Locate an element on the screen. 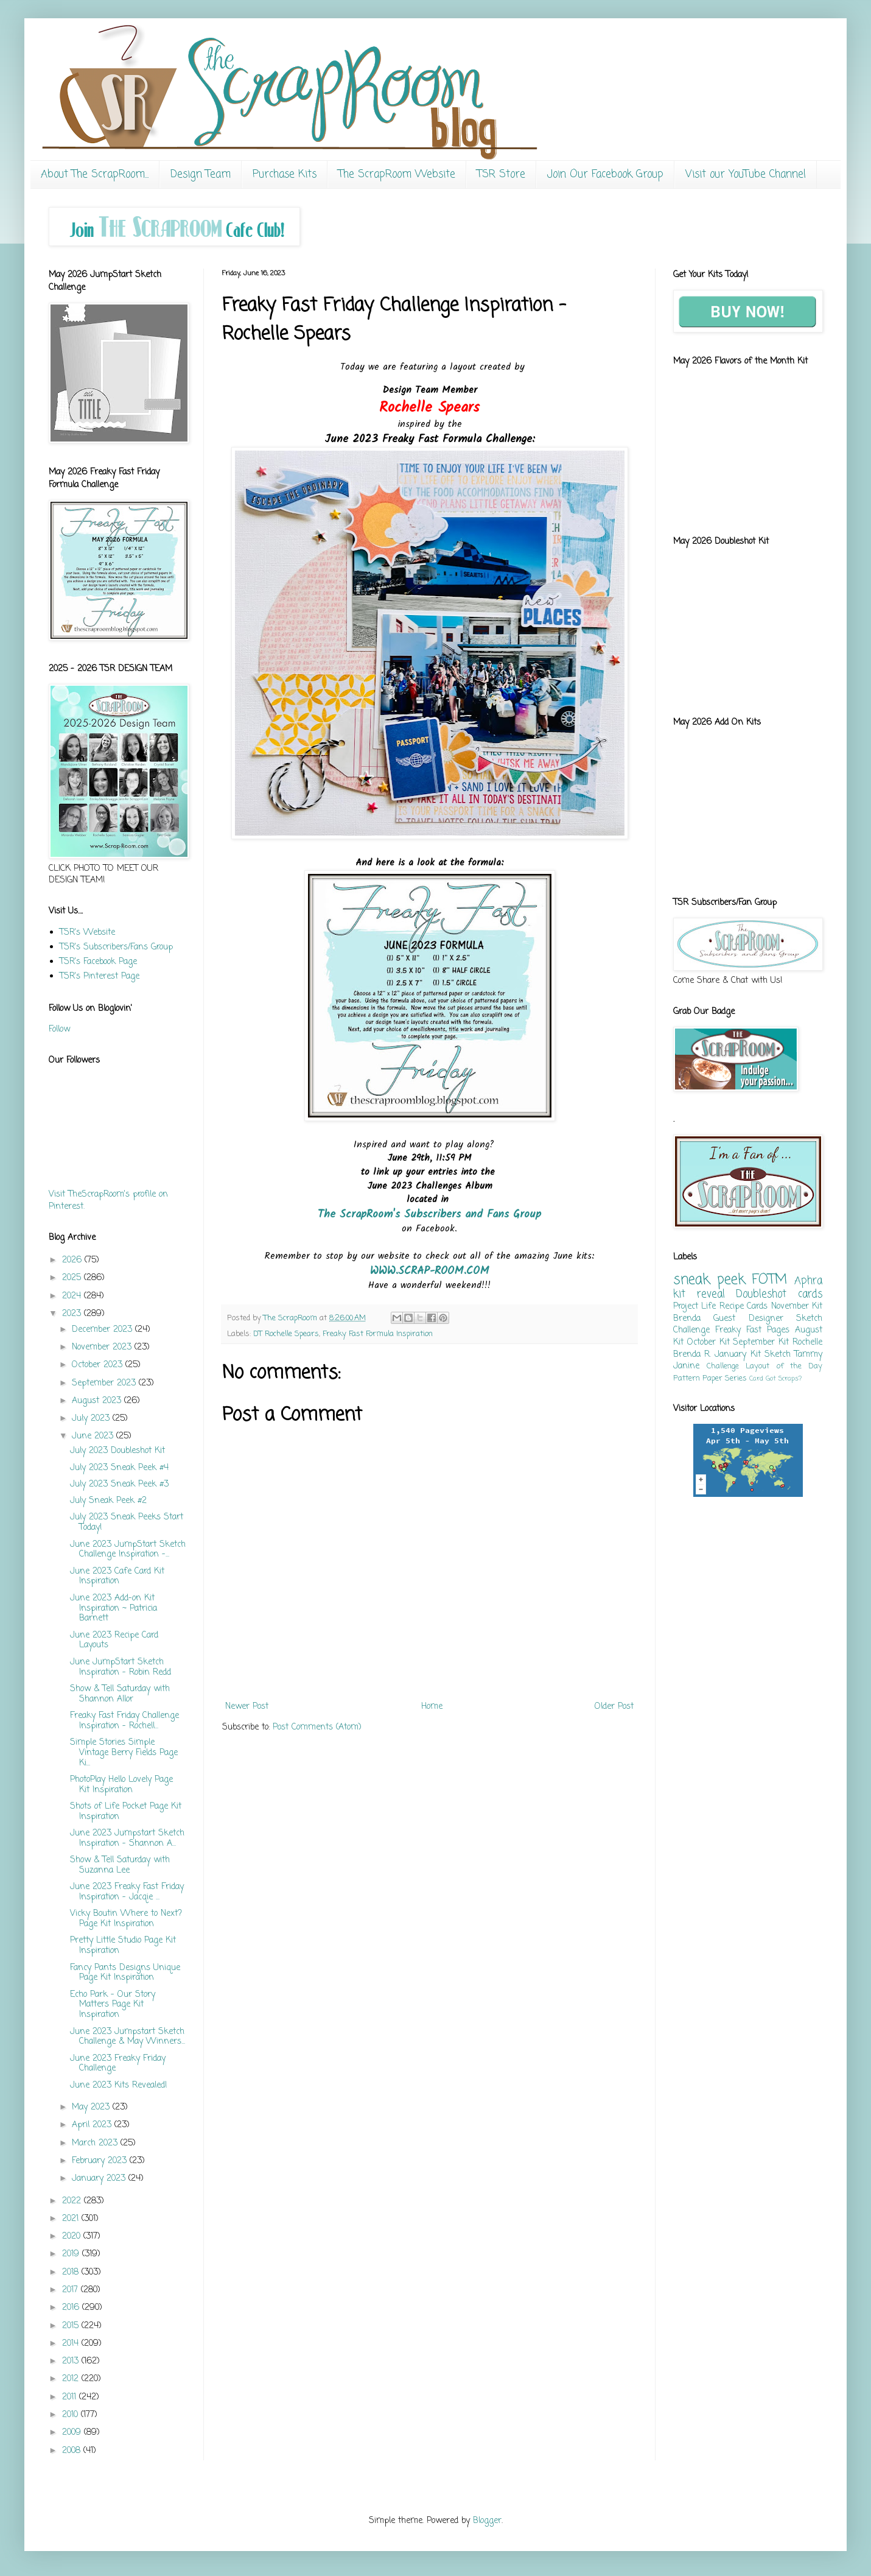  2016 is located at coordinates (72, 2307).